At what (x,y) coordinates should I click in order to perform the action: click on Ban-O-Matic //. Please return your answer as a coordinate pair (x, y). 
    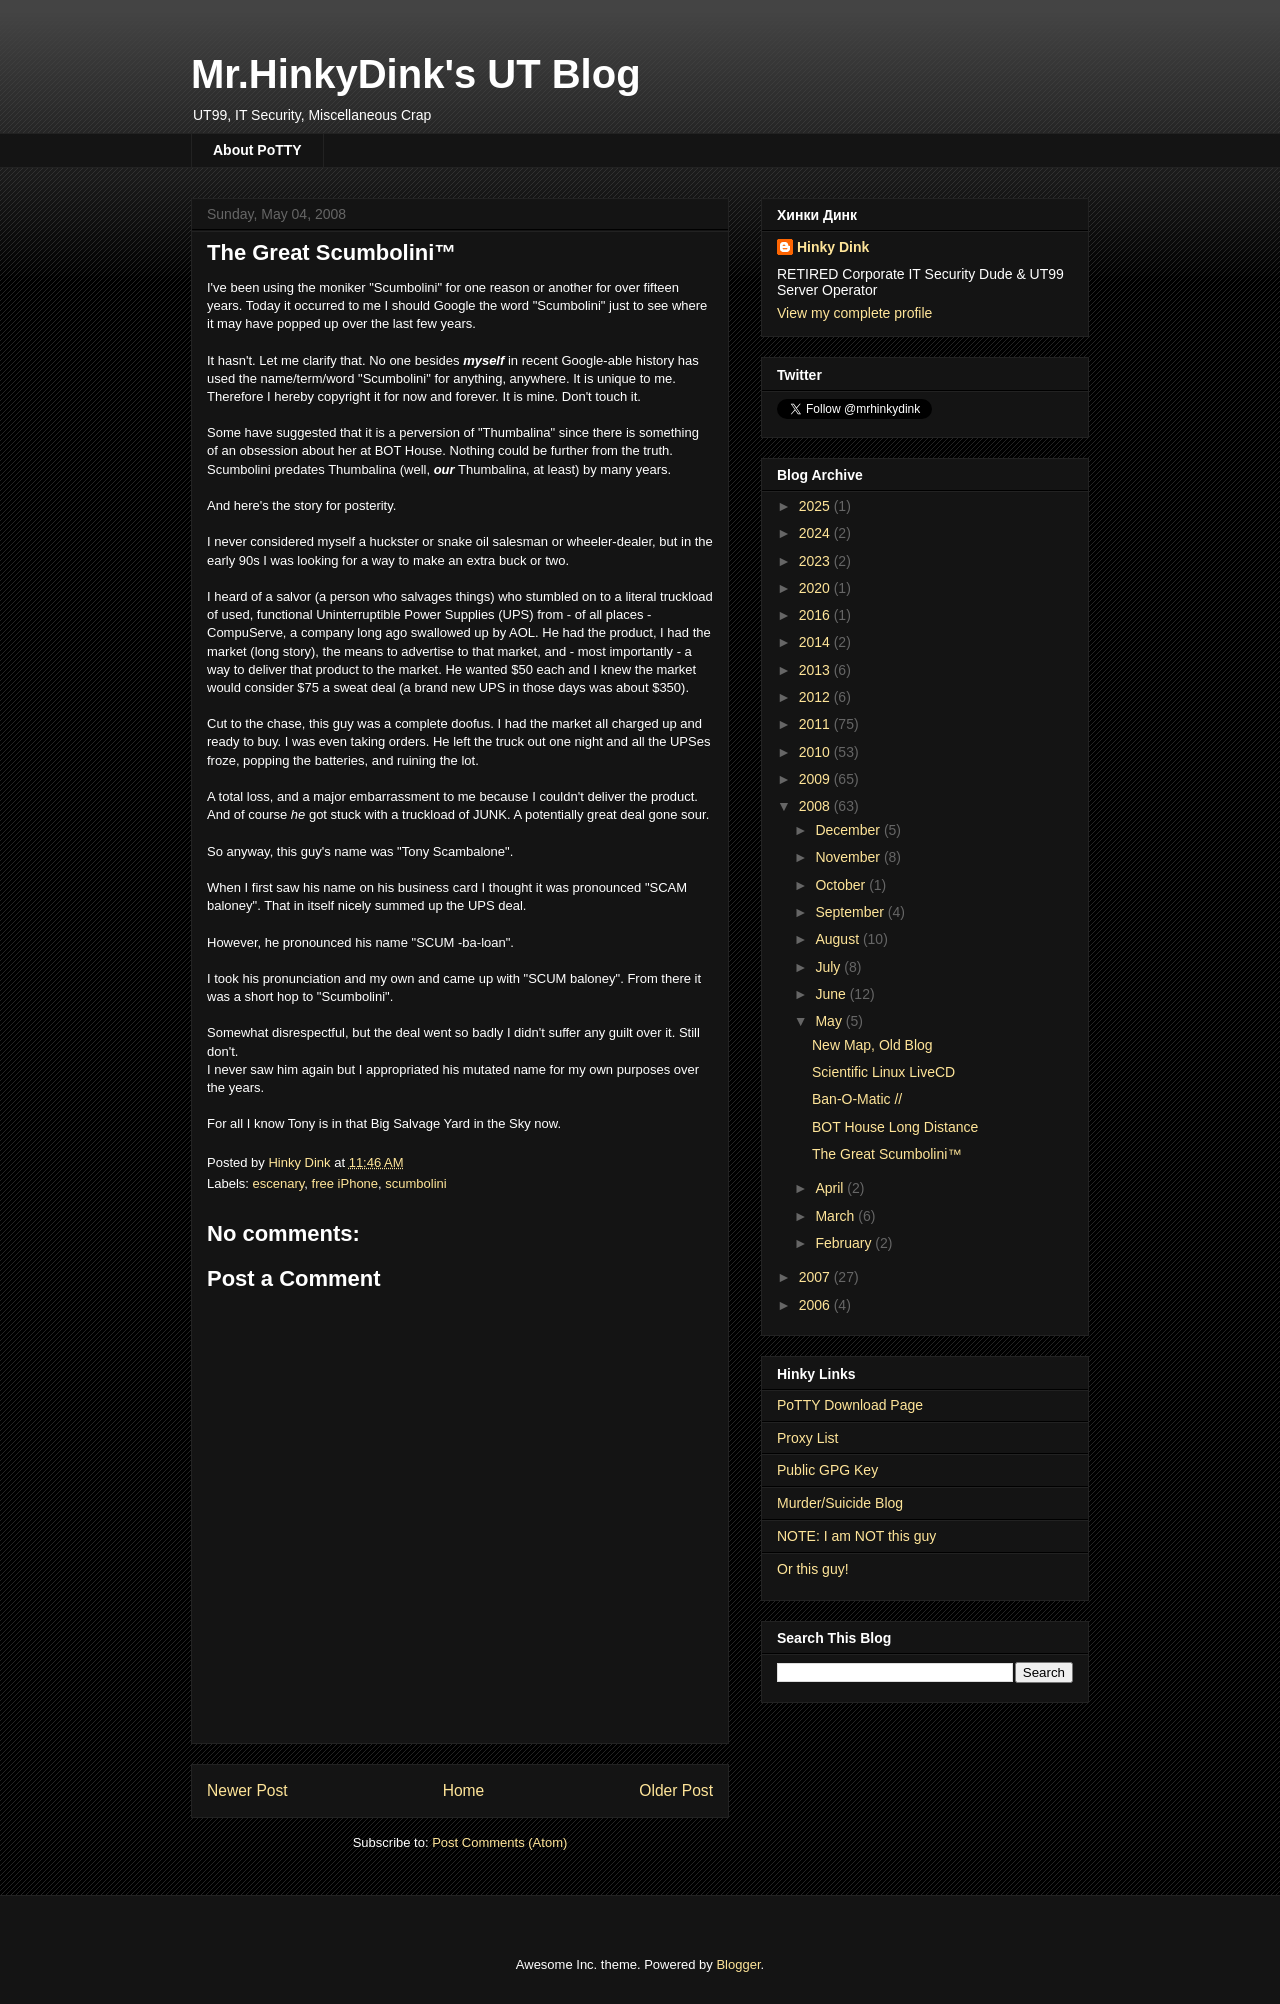
    Looking at the image, I should click on (857, 1099).